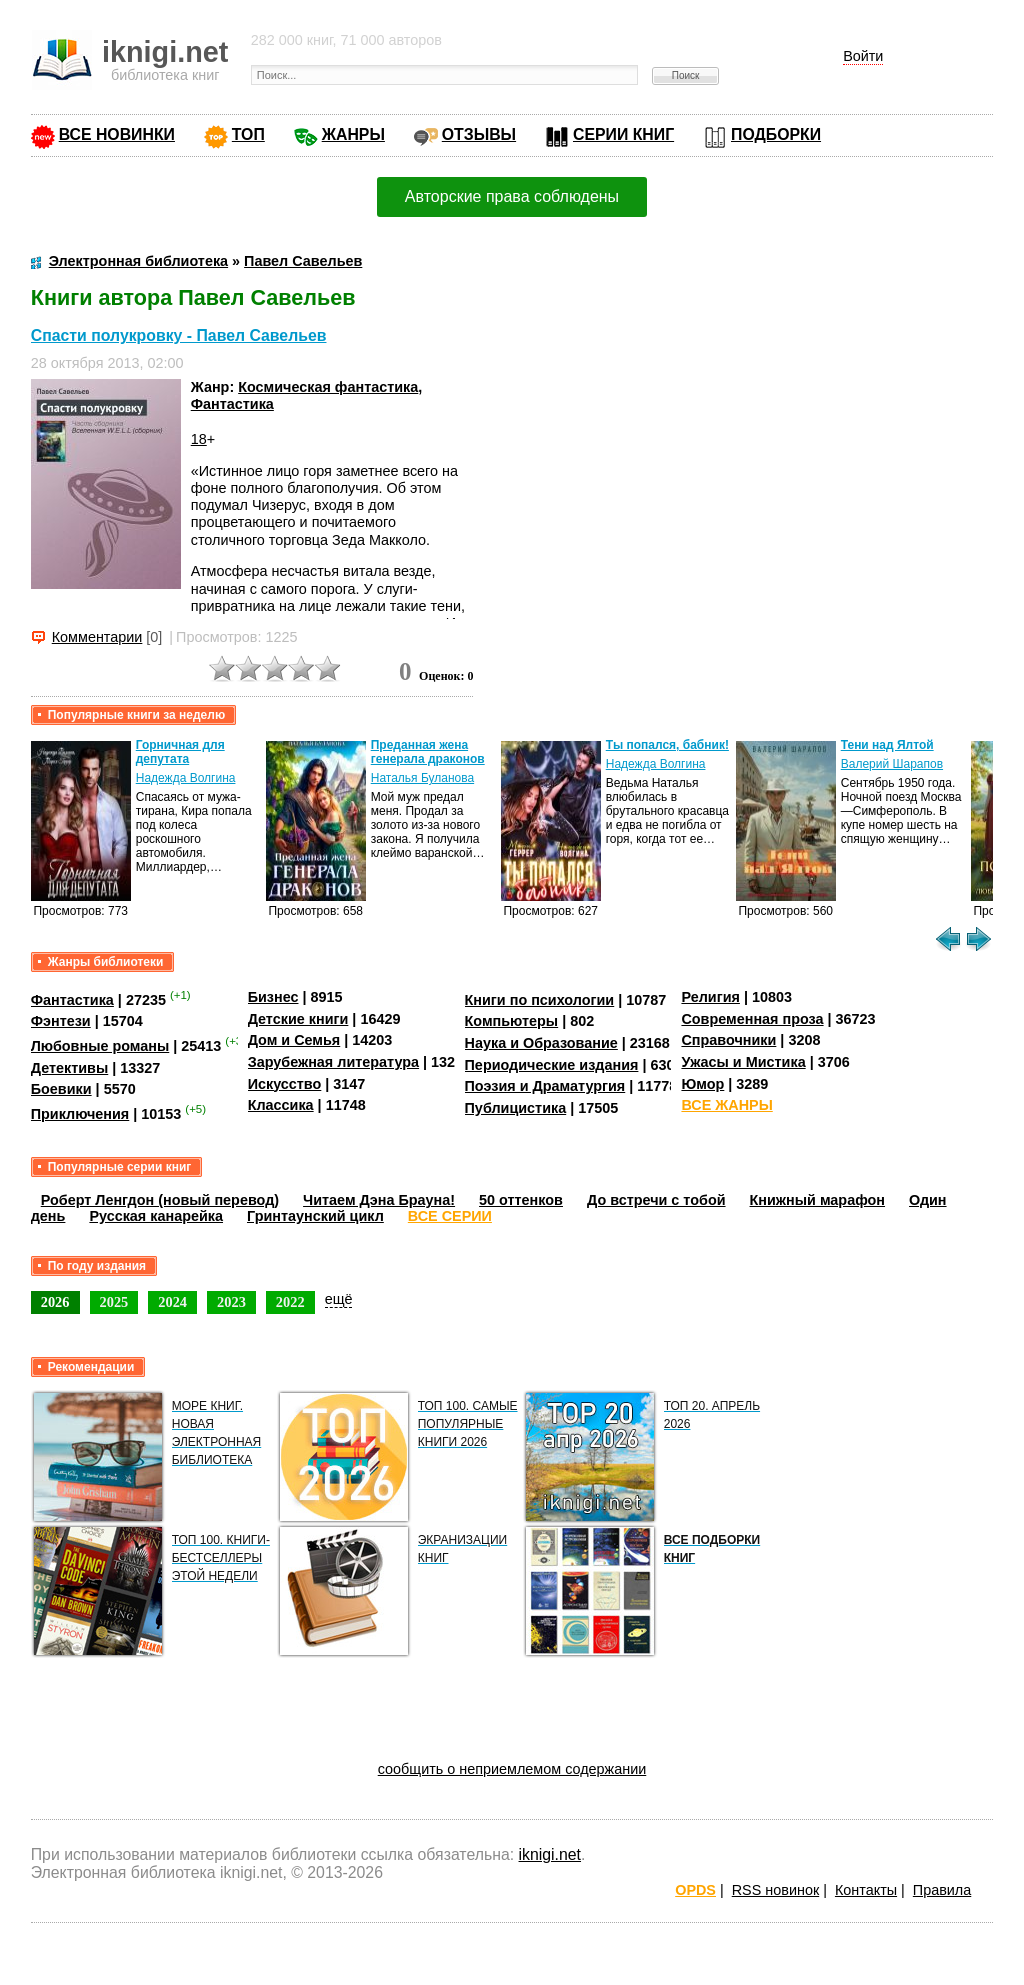 This screenshot has height=1985, width=1024. Describe the element at coordinates (232, 404) in the screenshot. I see `Фантастика` at that location.